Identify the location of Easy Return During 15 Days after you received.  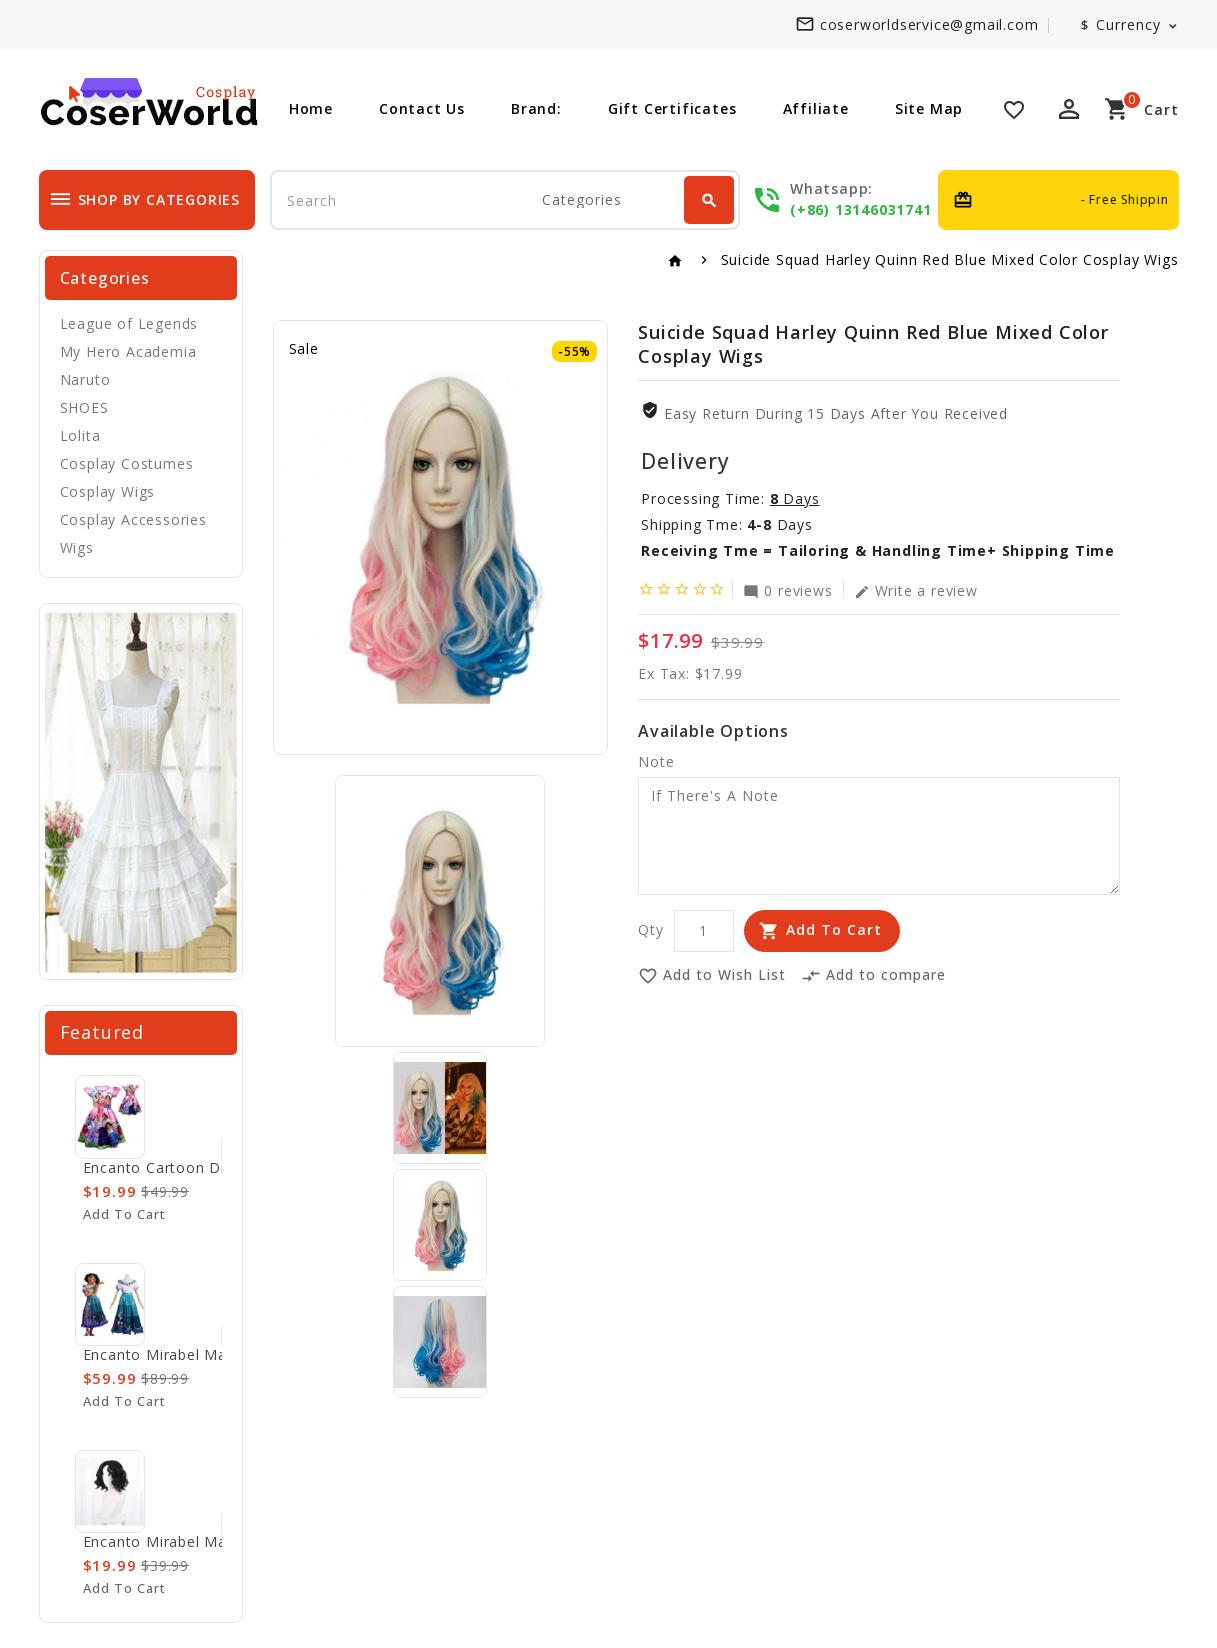
(836, 413).